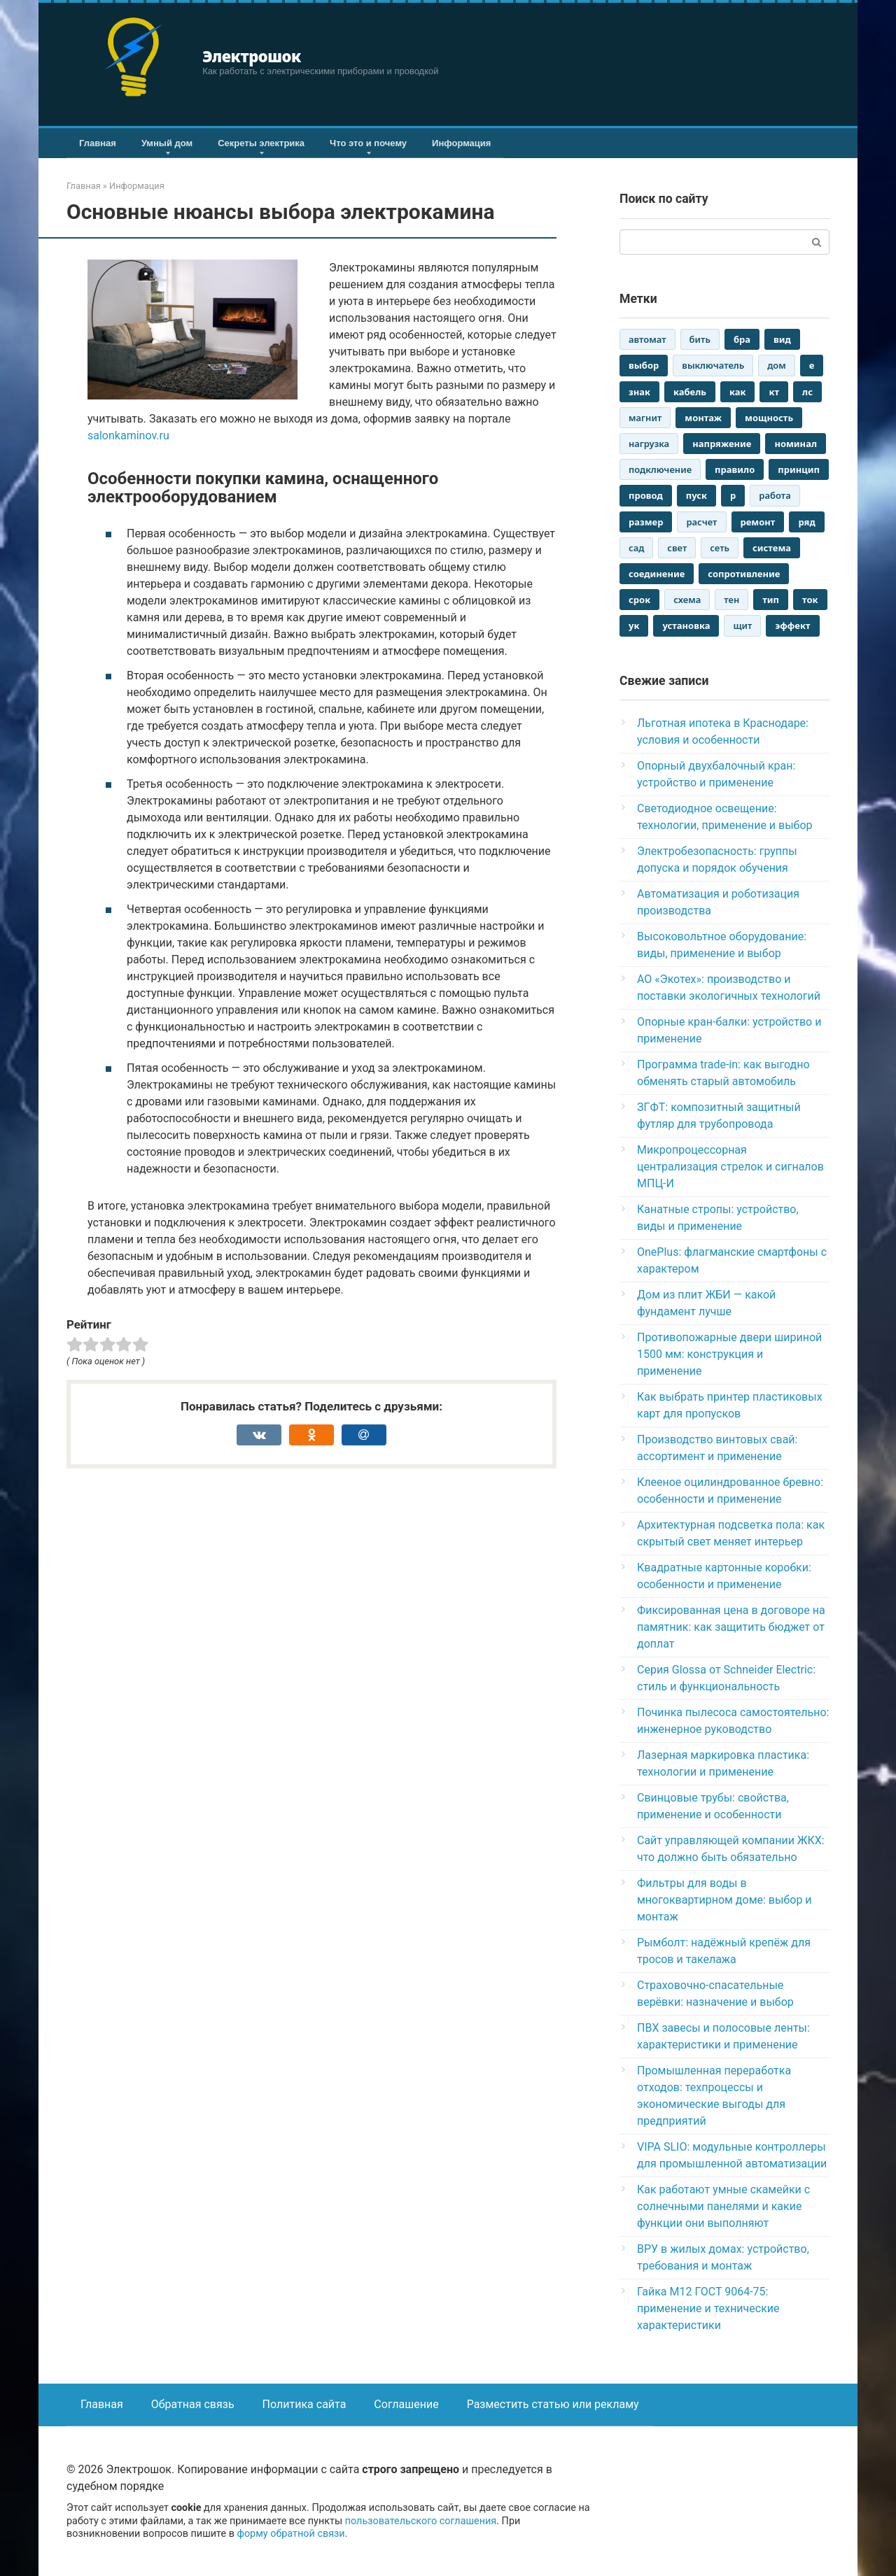  I want to click on форму обратной связи, so click(290, 2534).